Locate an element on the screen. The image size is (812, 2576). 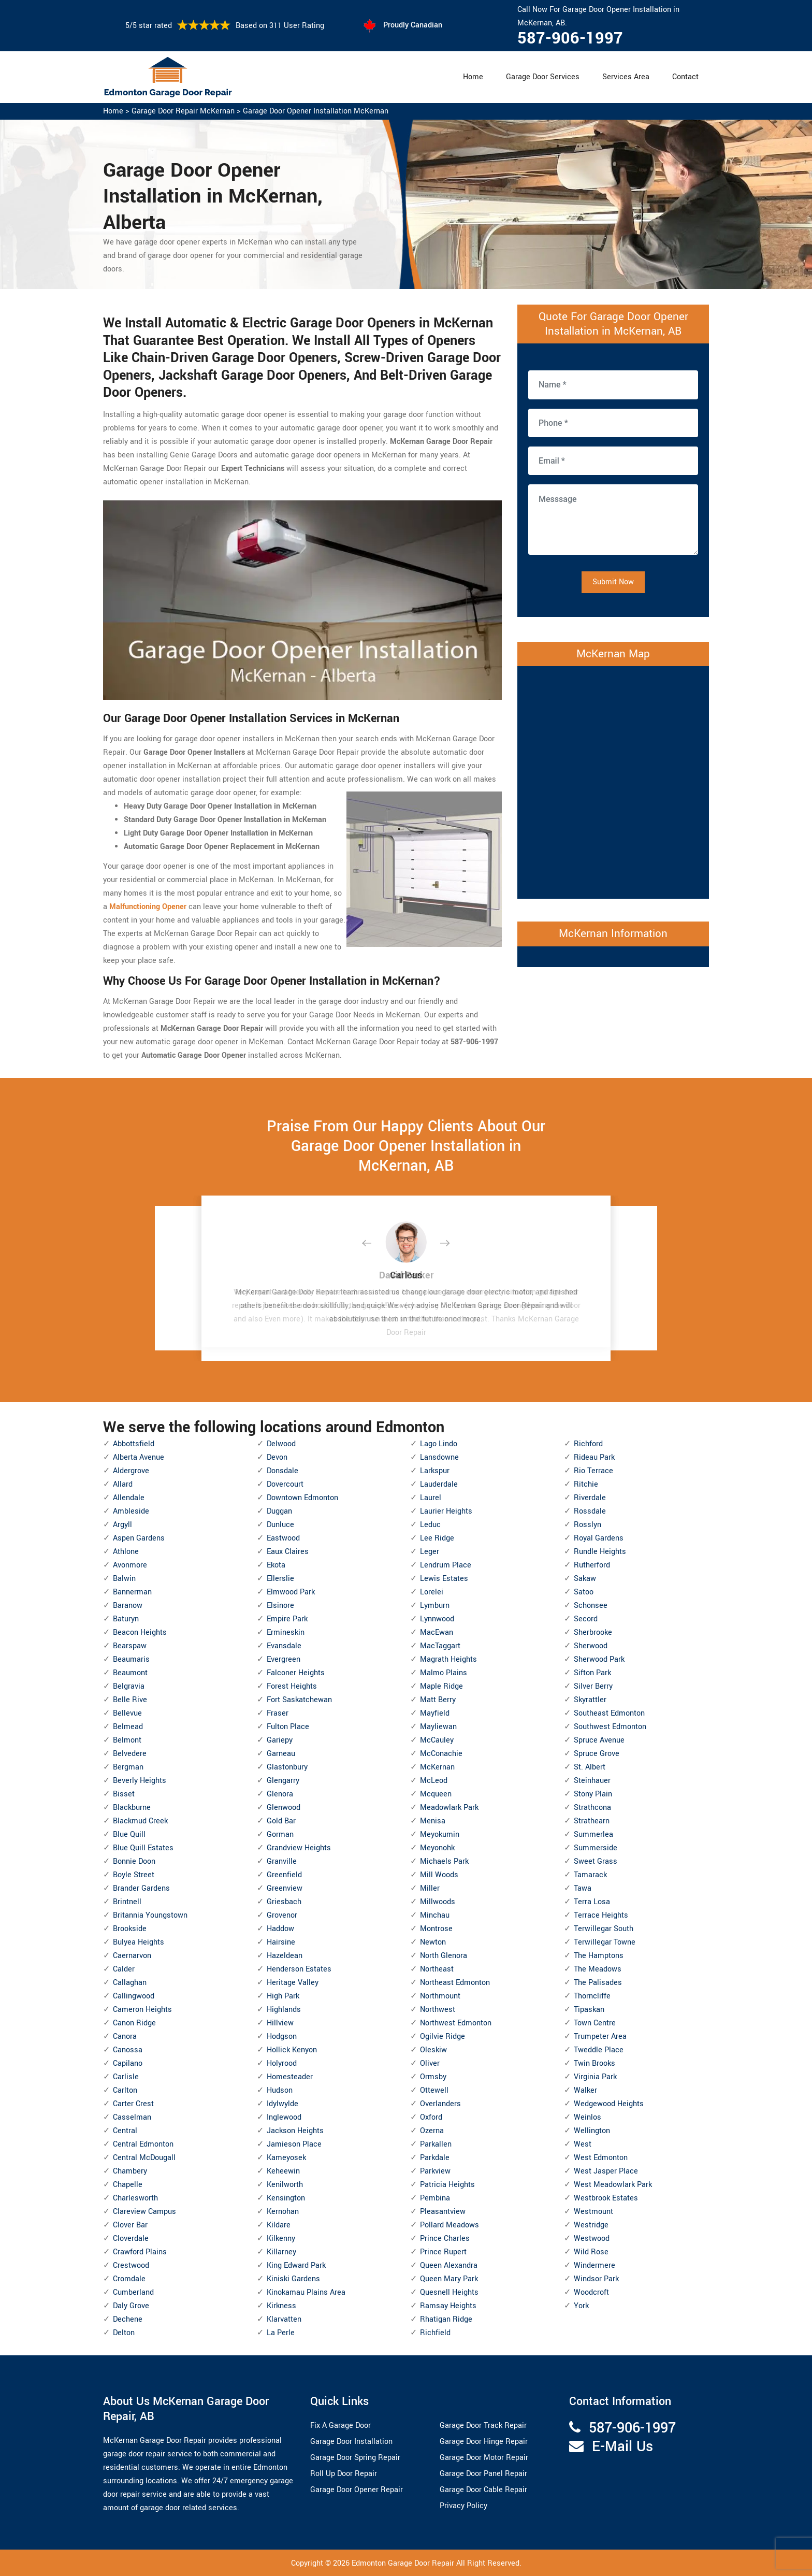
Jackson Heights is located at coordinates (295, 2130).